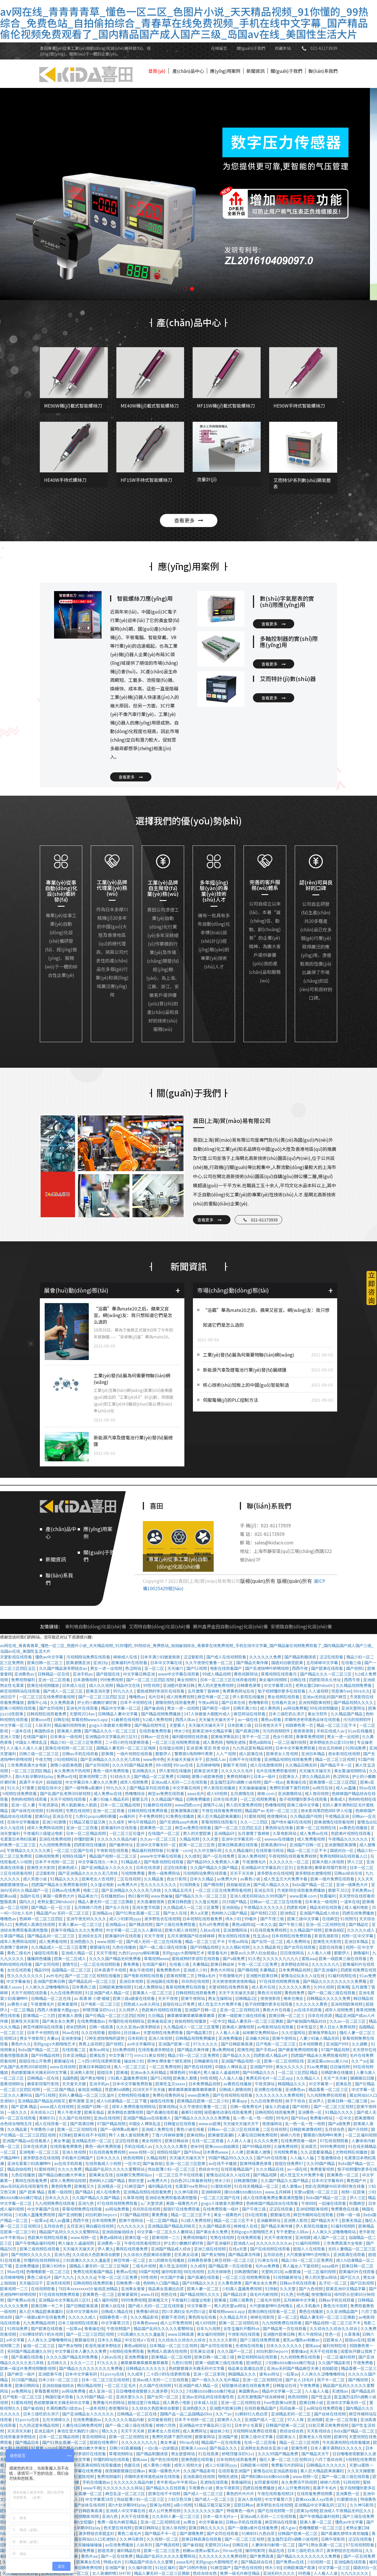 Image resolution: width=377 pixels, height=2576 pixels. Describe the element at coordinates (169, 2061) in the screenshot. I see `原神女裸体看个够无遮挡` at that location.